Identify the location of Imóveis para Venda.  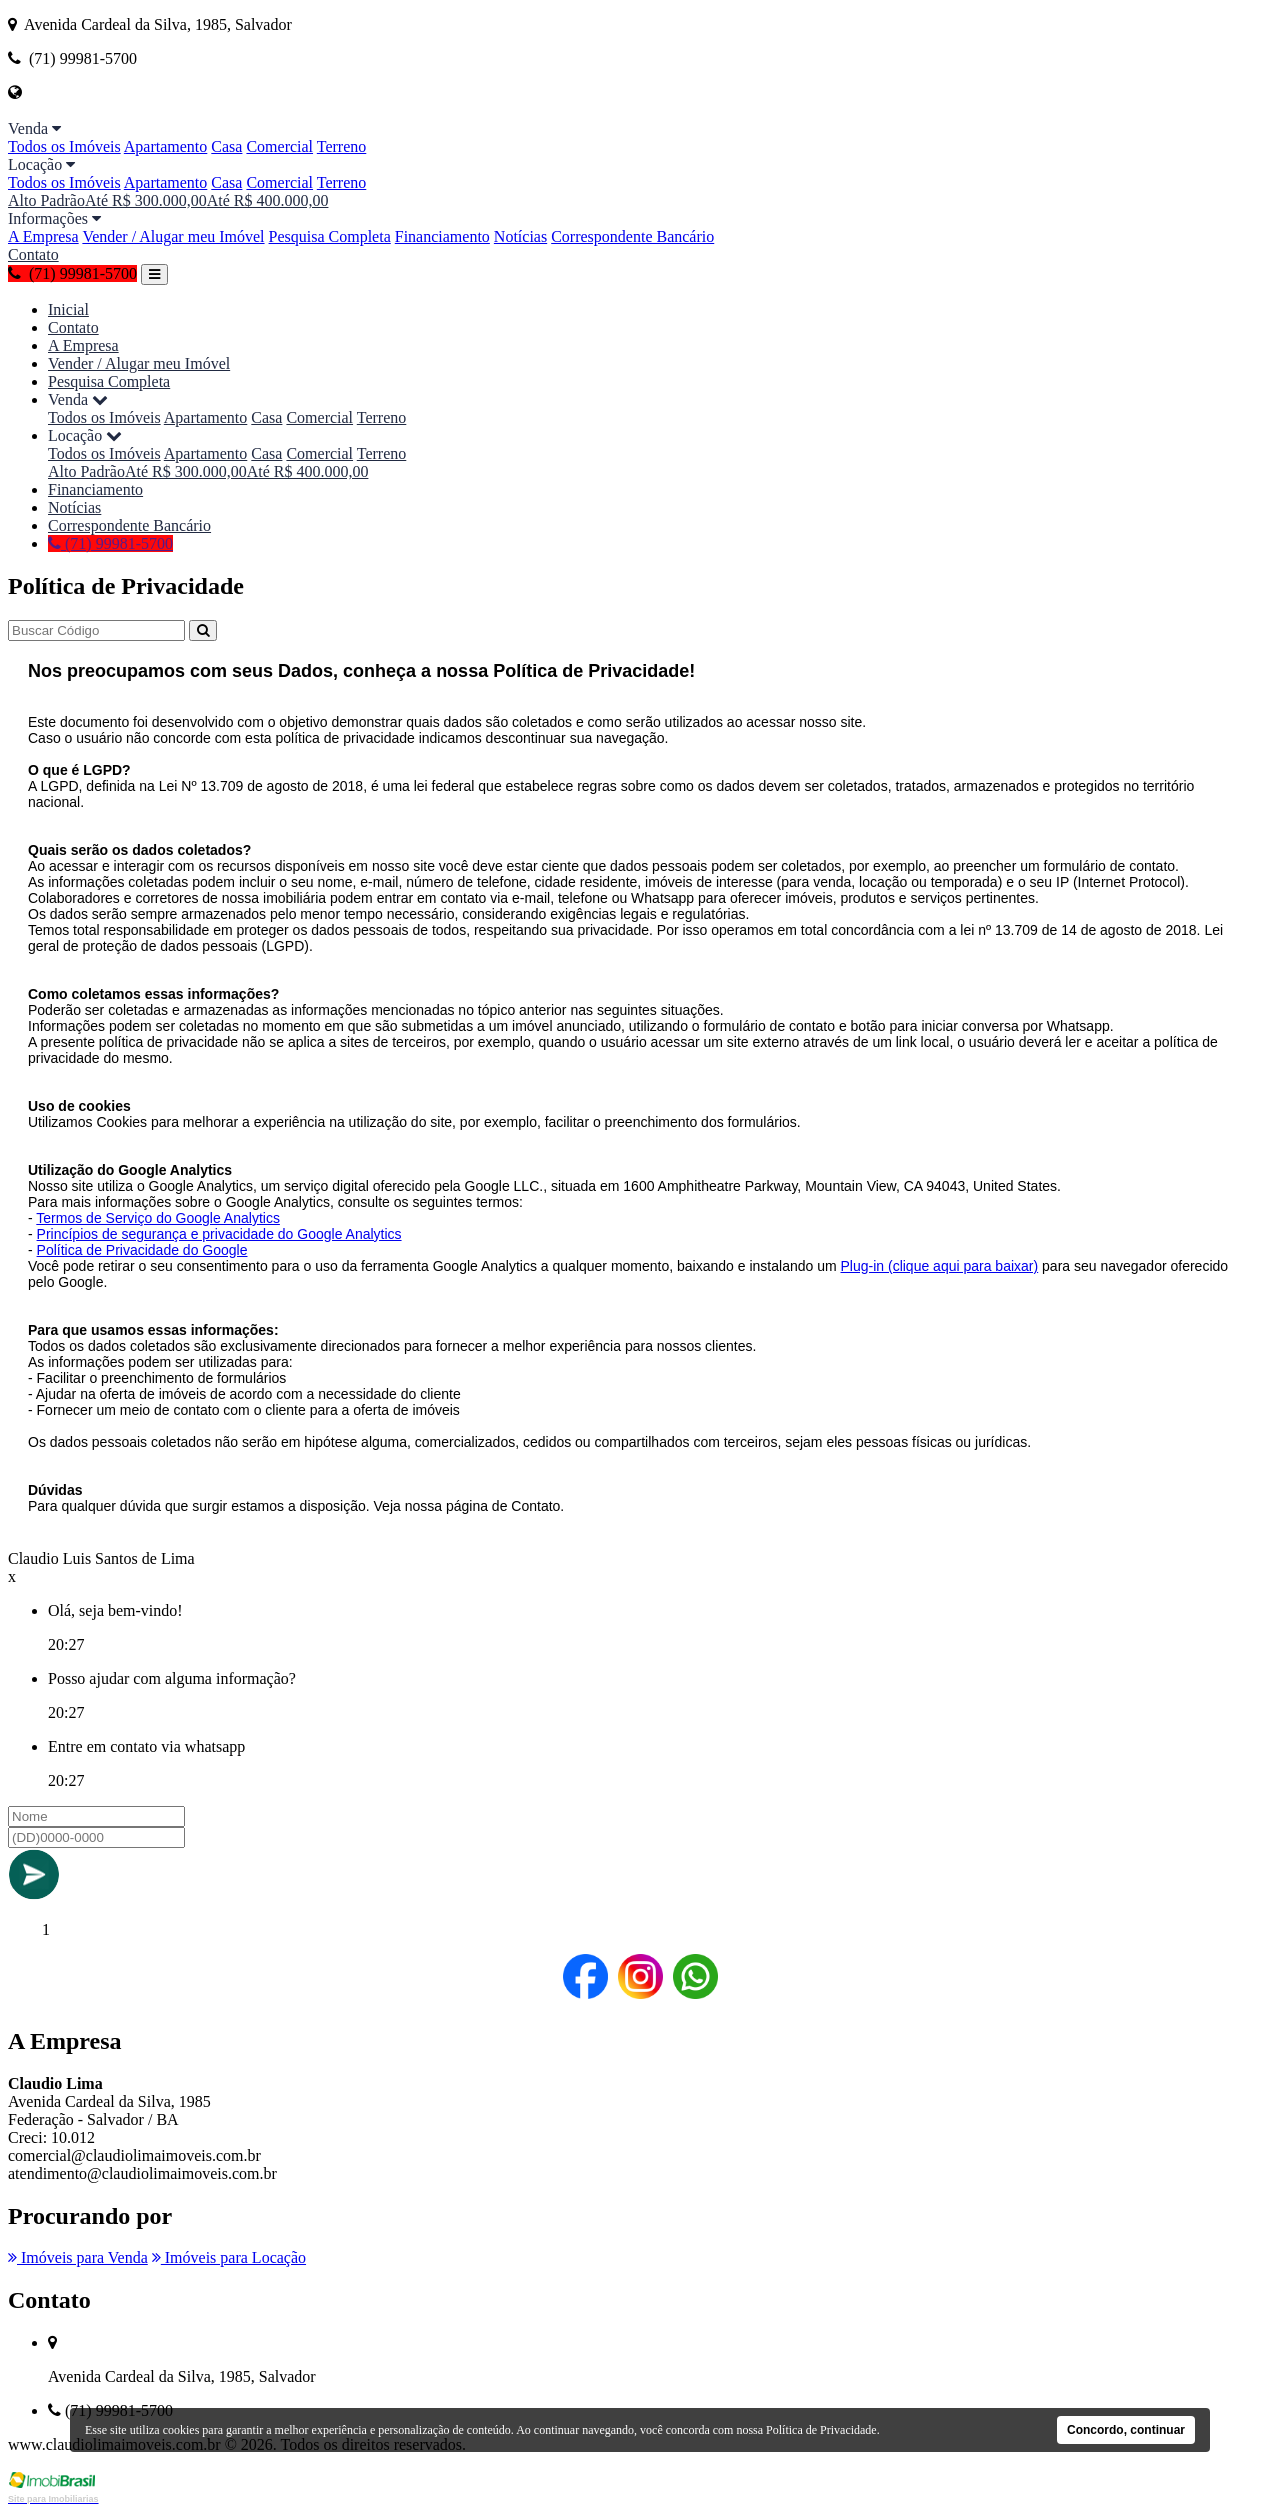
(78, 2257).